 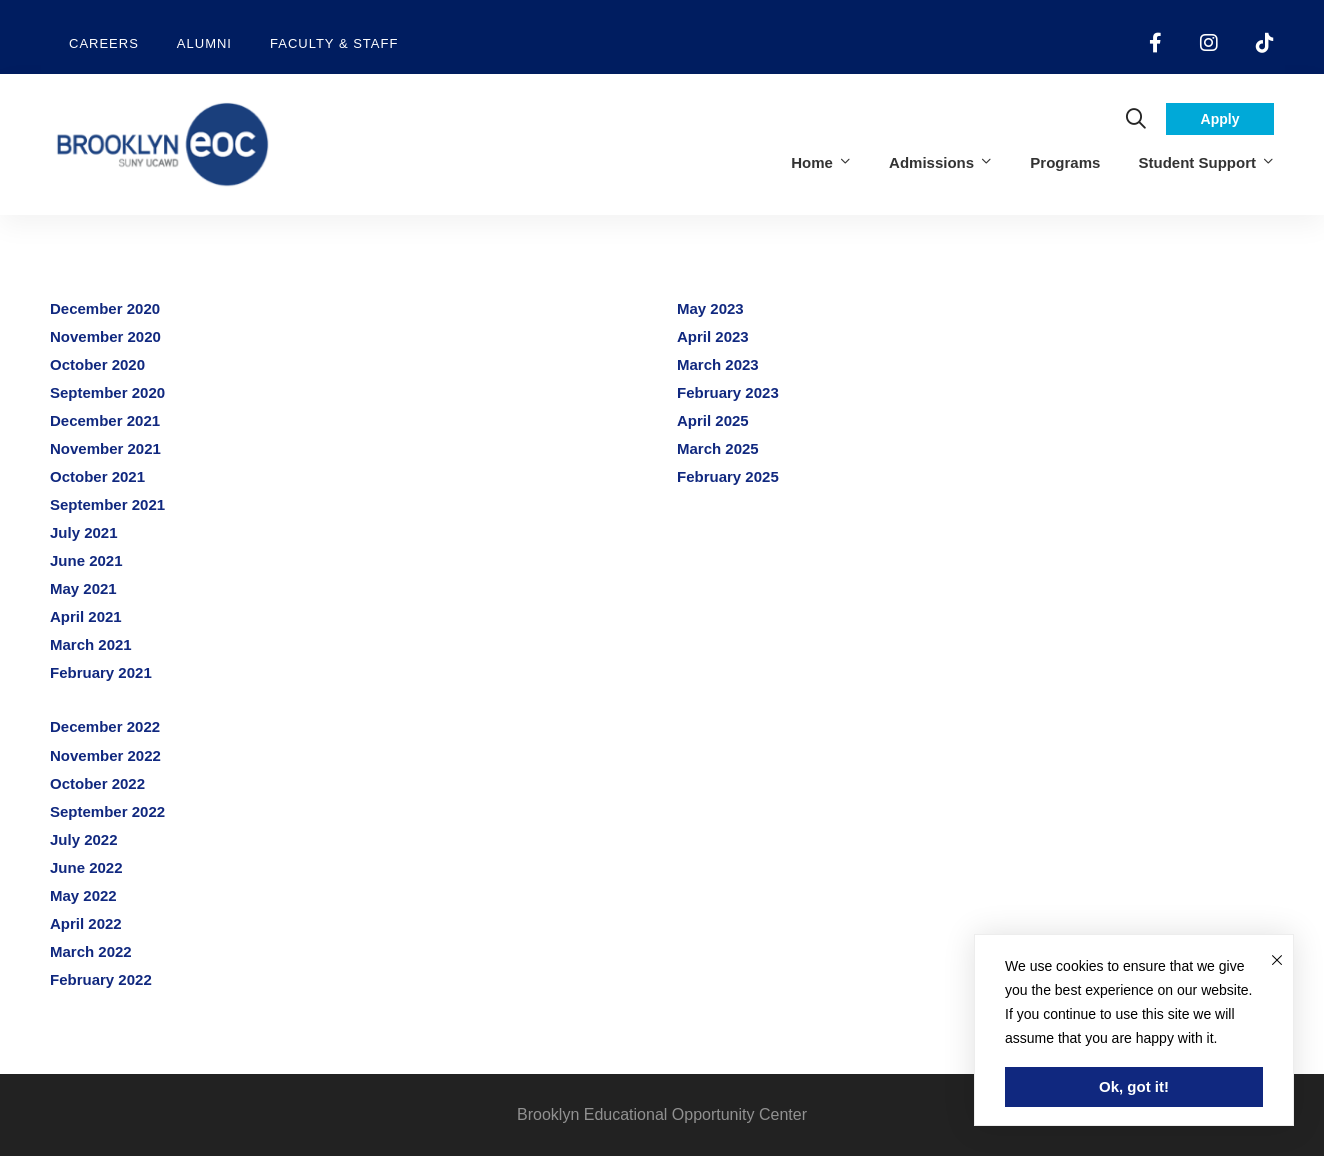 What do you see at coordinates (86, 616) in the screenshot?
I see `April 2021` at bounding box center [86, 616].